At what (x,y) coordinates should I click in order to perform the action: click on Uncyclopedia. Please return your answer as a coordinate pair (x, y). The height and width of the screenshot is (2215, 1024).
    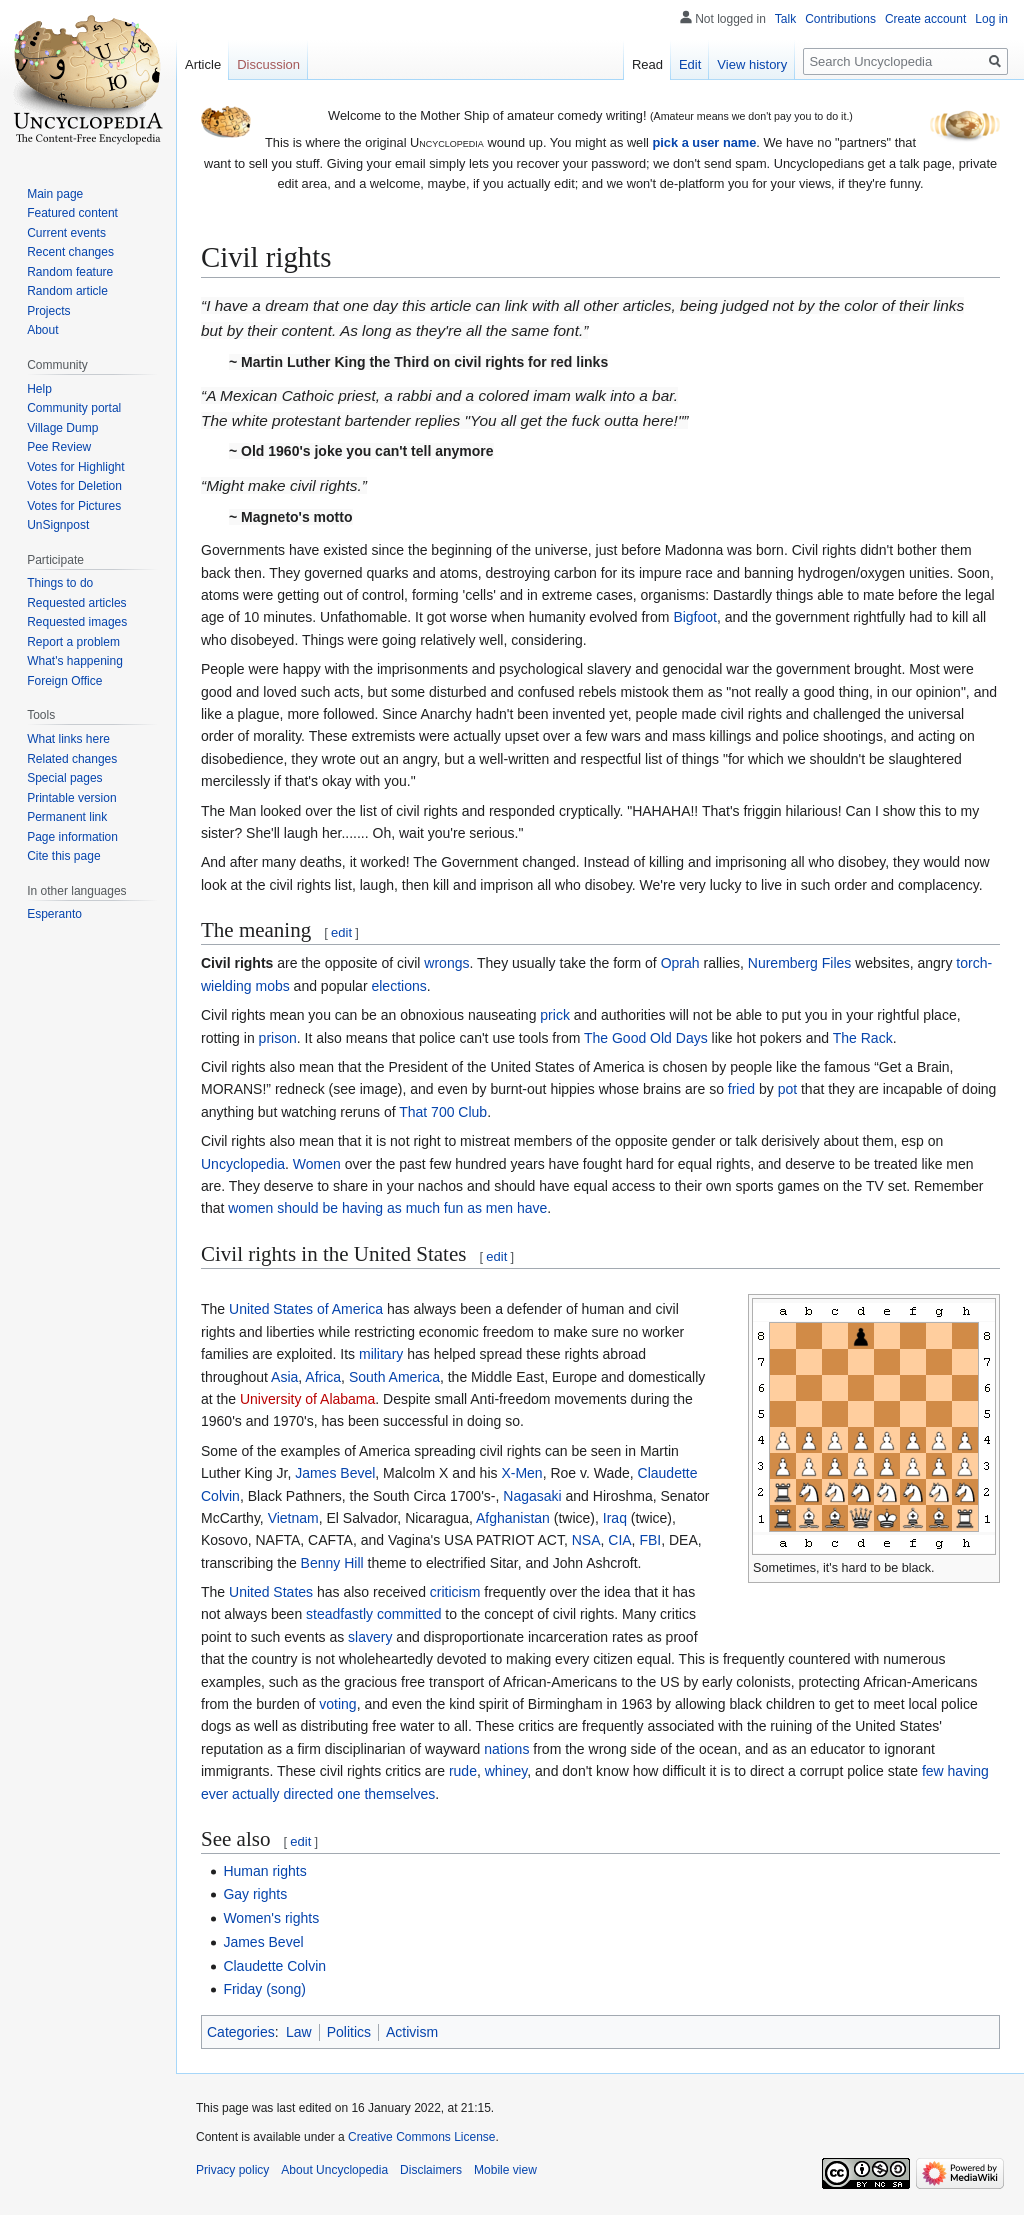
    Looking at the image, I should click on (243, 1164).